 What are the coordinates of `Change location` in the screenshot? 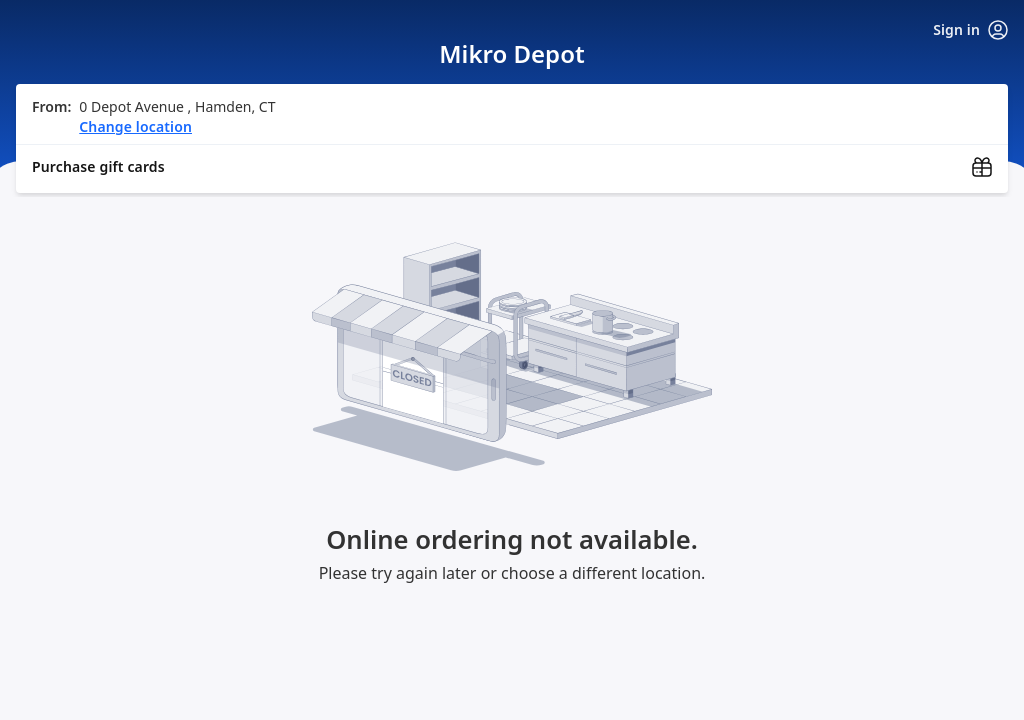 It's located at (135, 126).